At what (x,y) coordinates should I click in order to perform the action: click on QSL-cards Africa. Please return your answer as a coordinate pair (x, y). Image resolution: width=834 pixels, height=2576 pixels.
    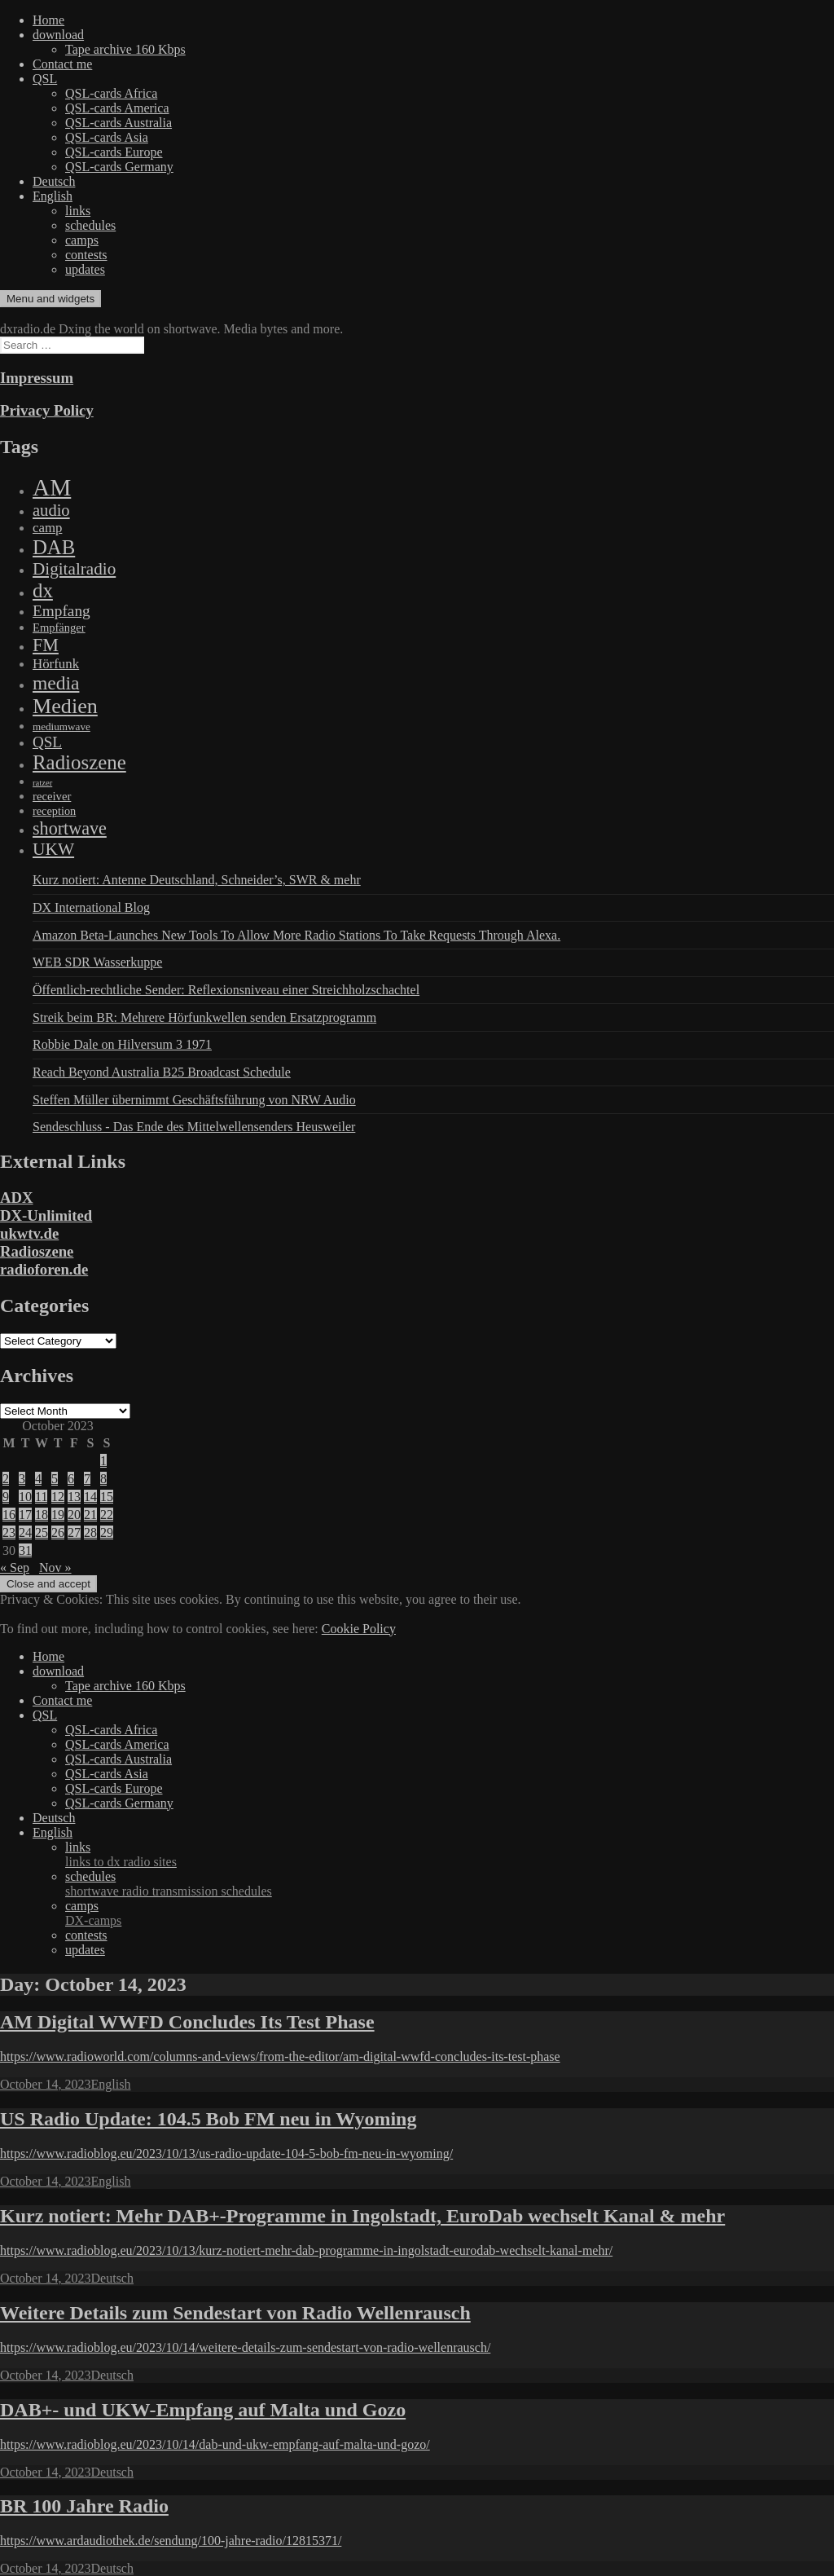
    Looking at the image, I should click on (111, 93).